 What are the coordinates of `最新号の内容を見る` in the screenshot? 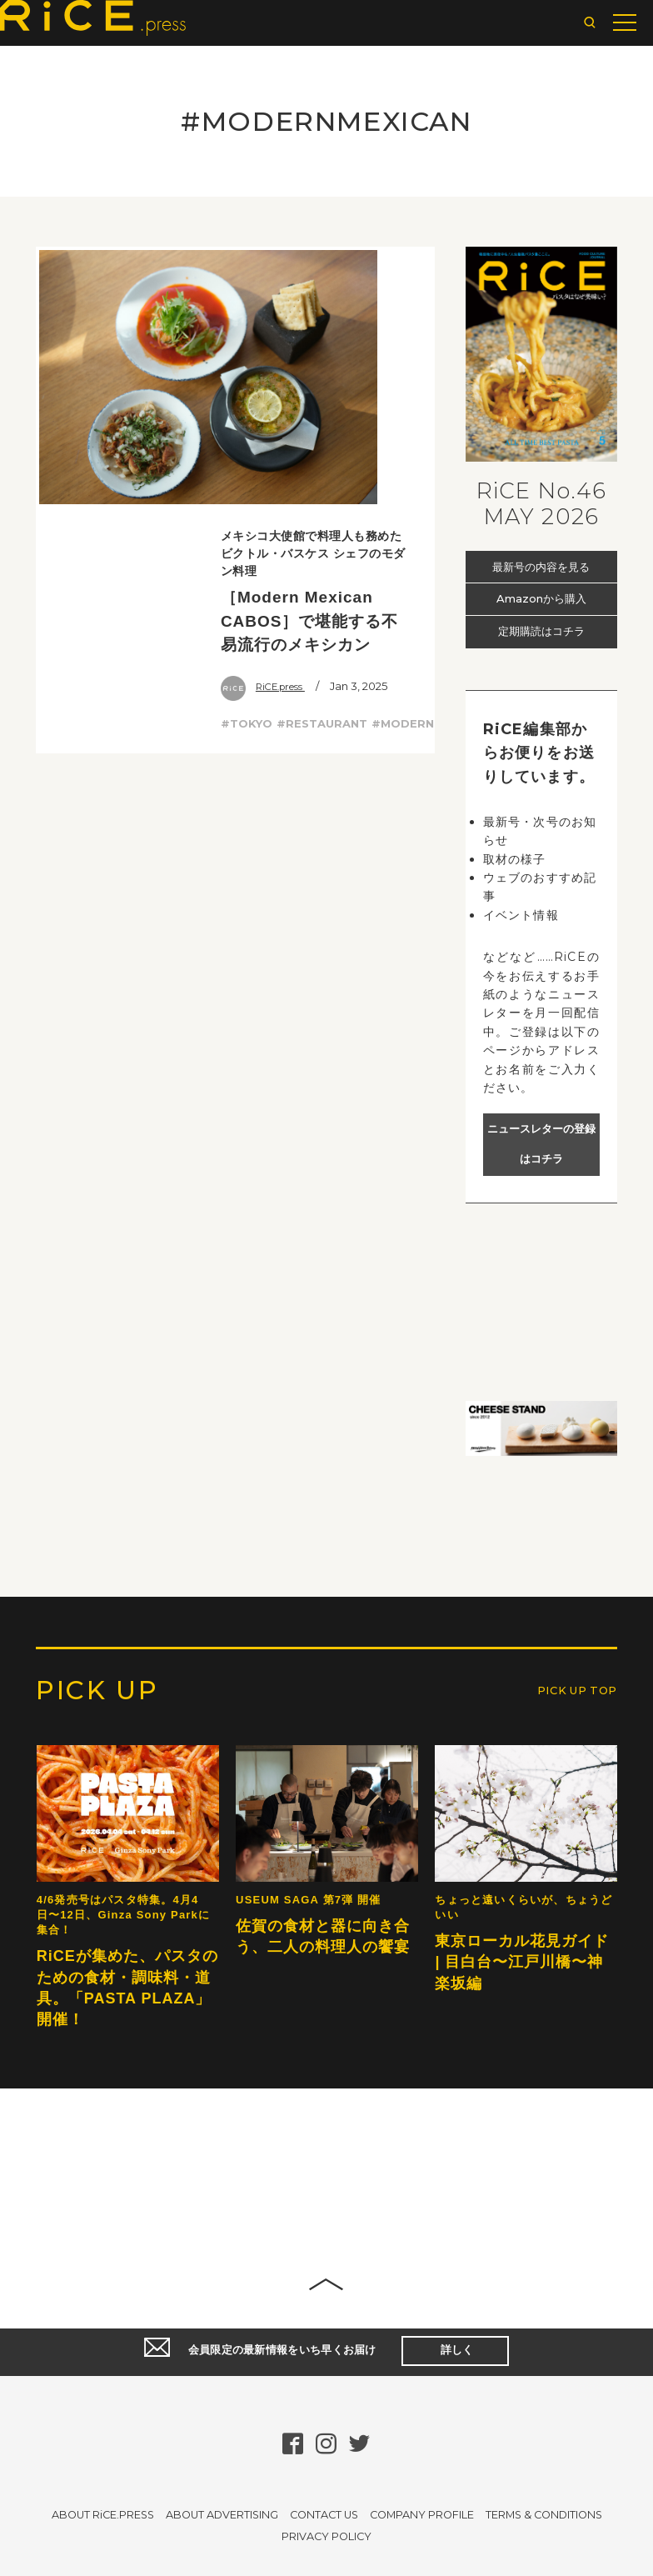 It's located at (541, 566).